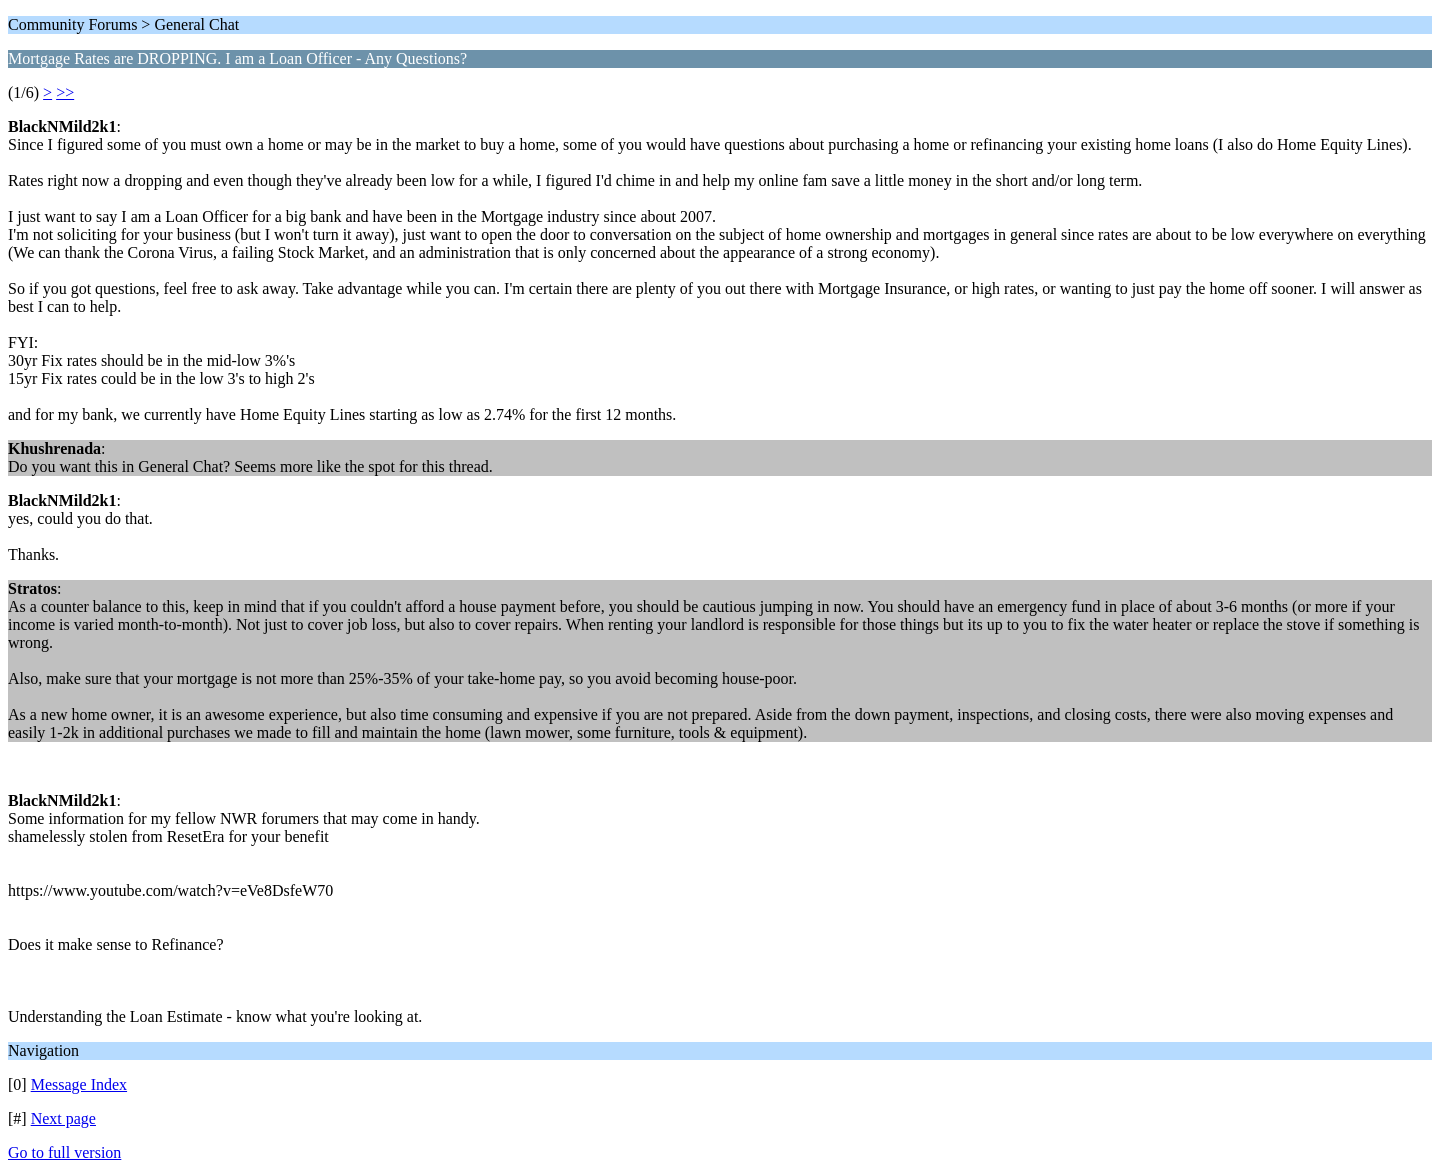 The image size is (1440, 1170). I want to click on Message Index, so click(79, 1084).